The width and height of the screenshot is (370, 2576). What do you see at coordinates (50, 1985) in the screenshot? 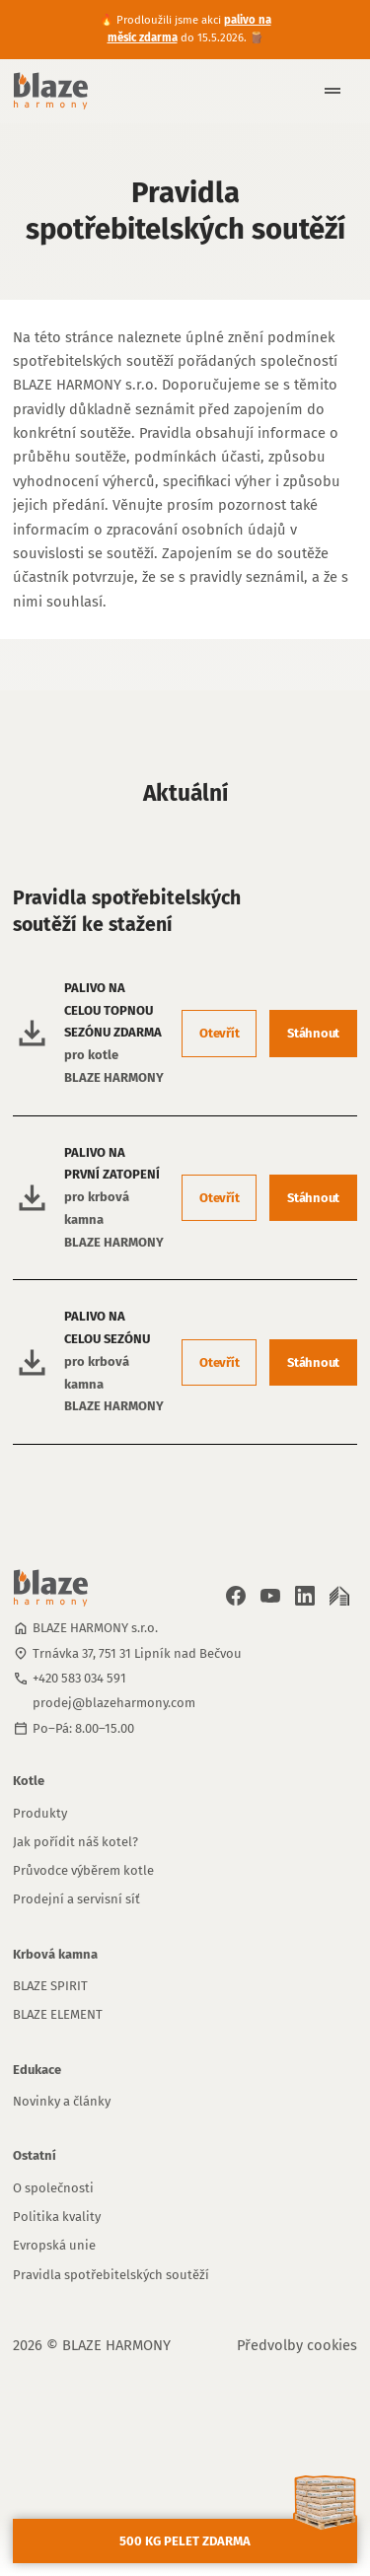
I see `BLAZE SPIRIT` at bounding box center [50, 1985].